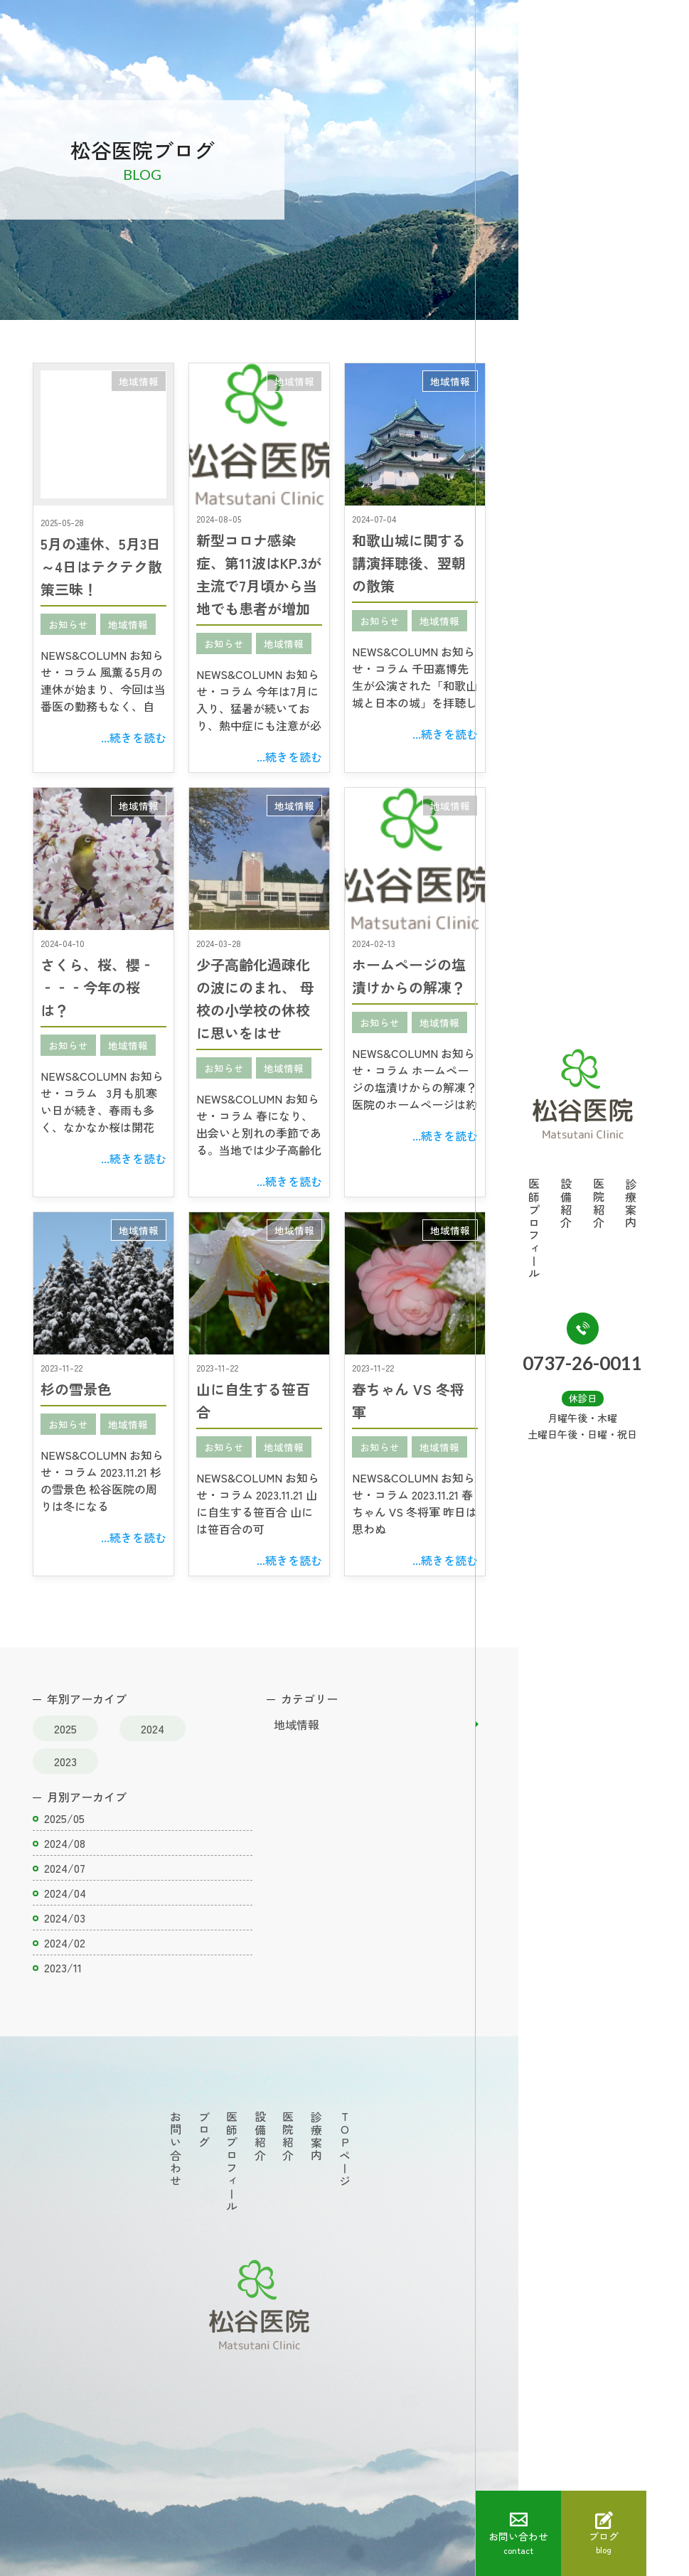 This screenshot has width=689, height=2576. I want to click on 地域情報, so click(139, 381).